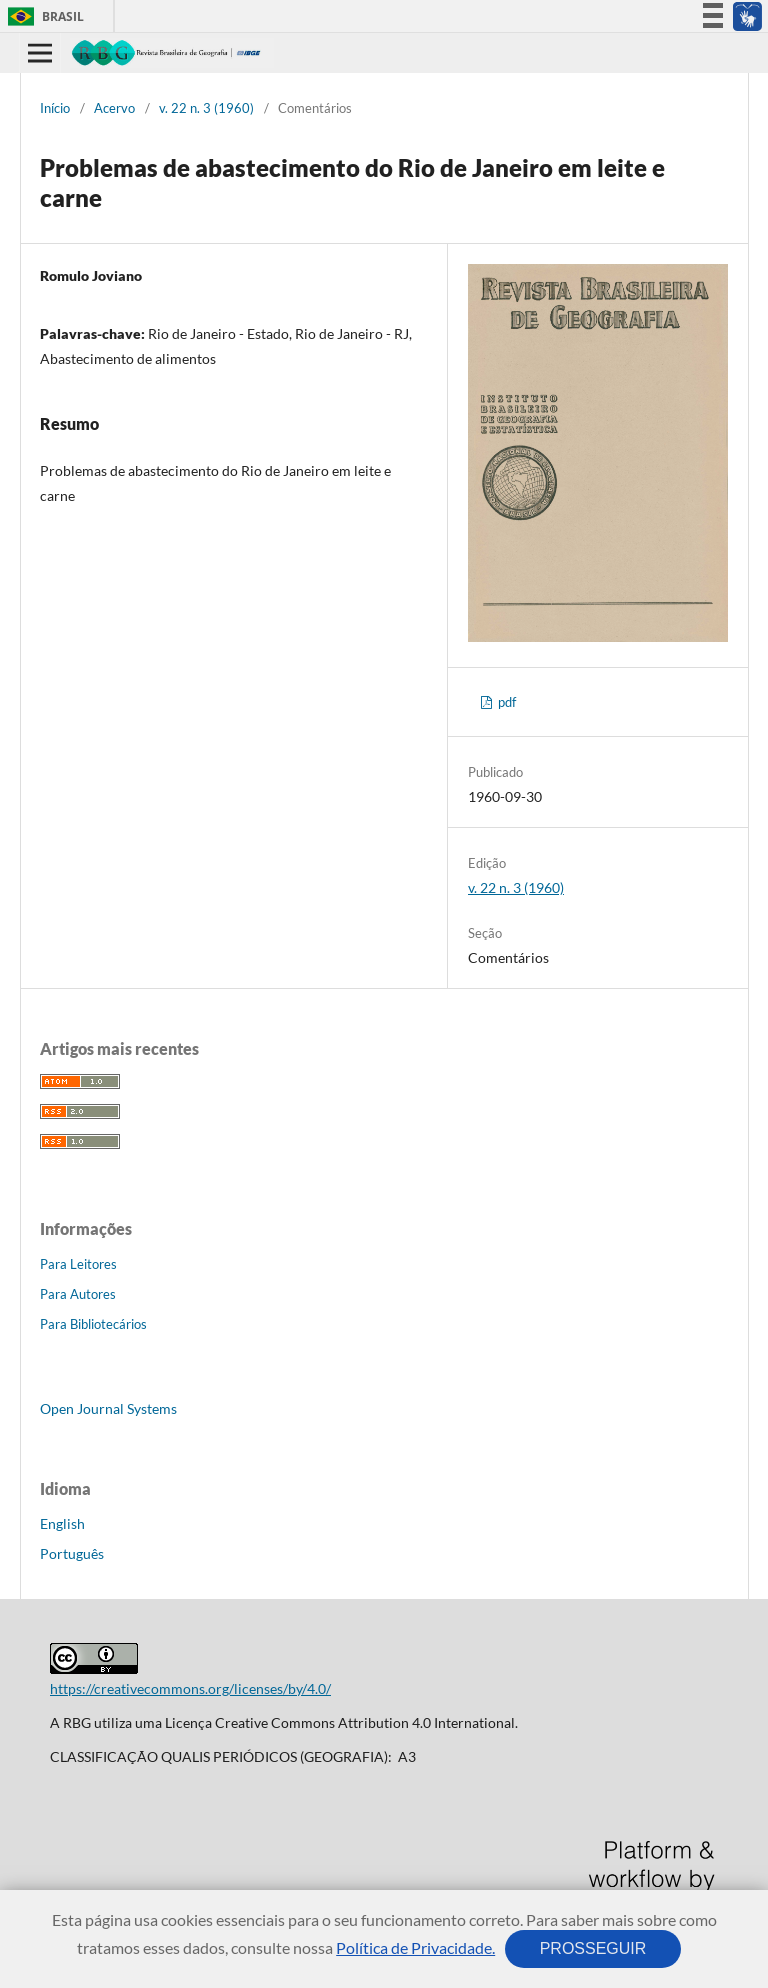  What do you see at coordinates (78, 1264) in the screenshot?
I see `Para Leitores` at bounding box center [78, 1264].